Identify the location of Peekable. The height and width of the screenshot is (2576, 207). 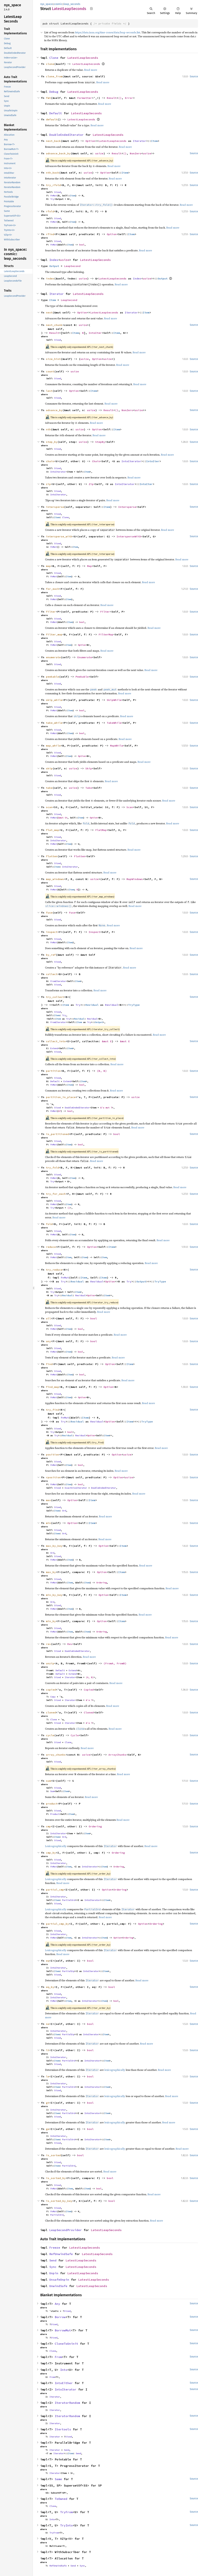
(82, 676).